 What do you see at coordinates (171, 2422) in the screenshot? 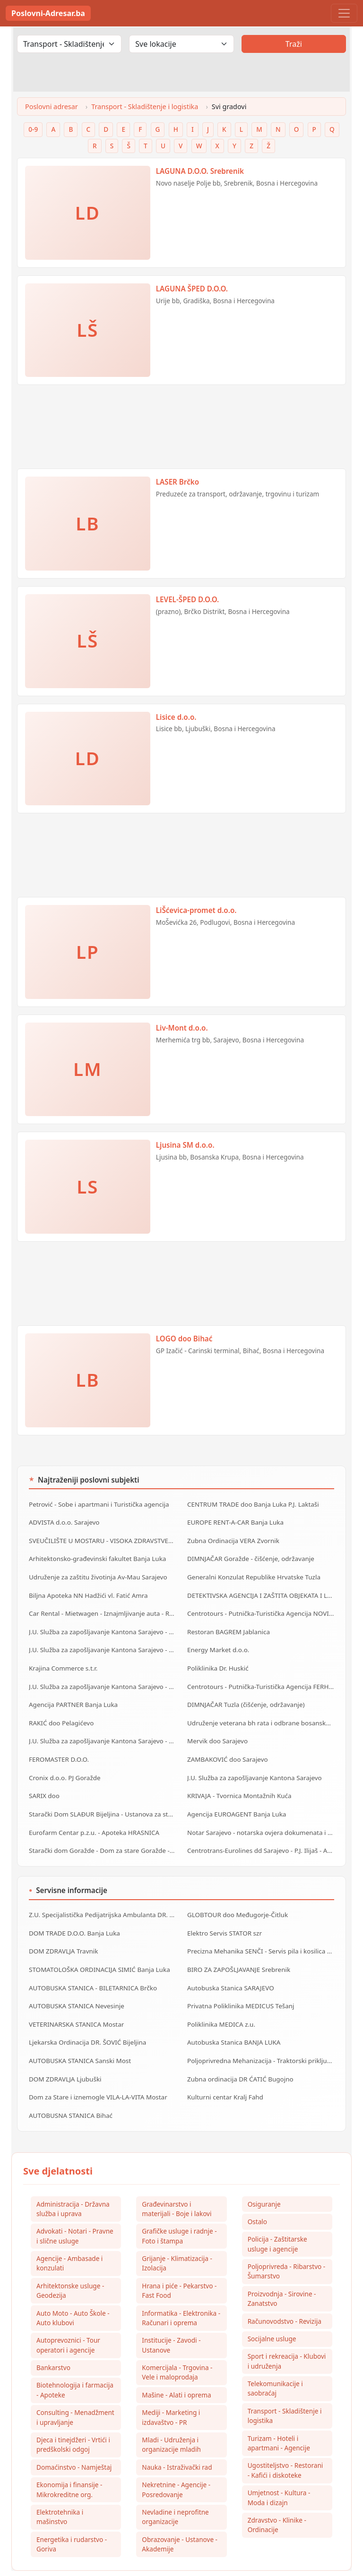
I see `Mladi - Udruženja i organizacije mladih` at bounding box center [171, 2422].